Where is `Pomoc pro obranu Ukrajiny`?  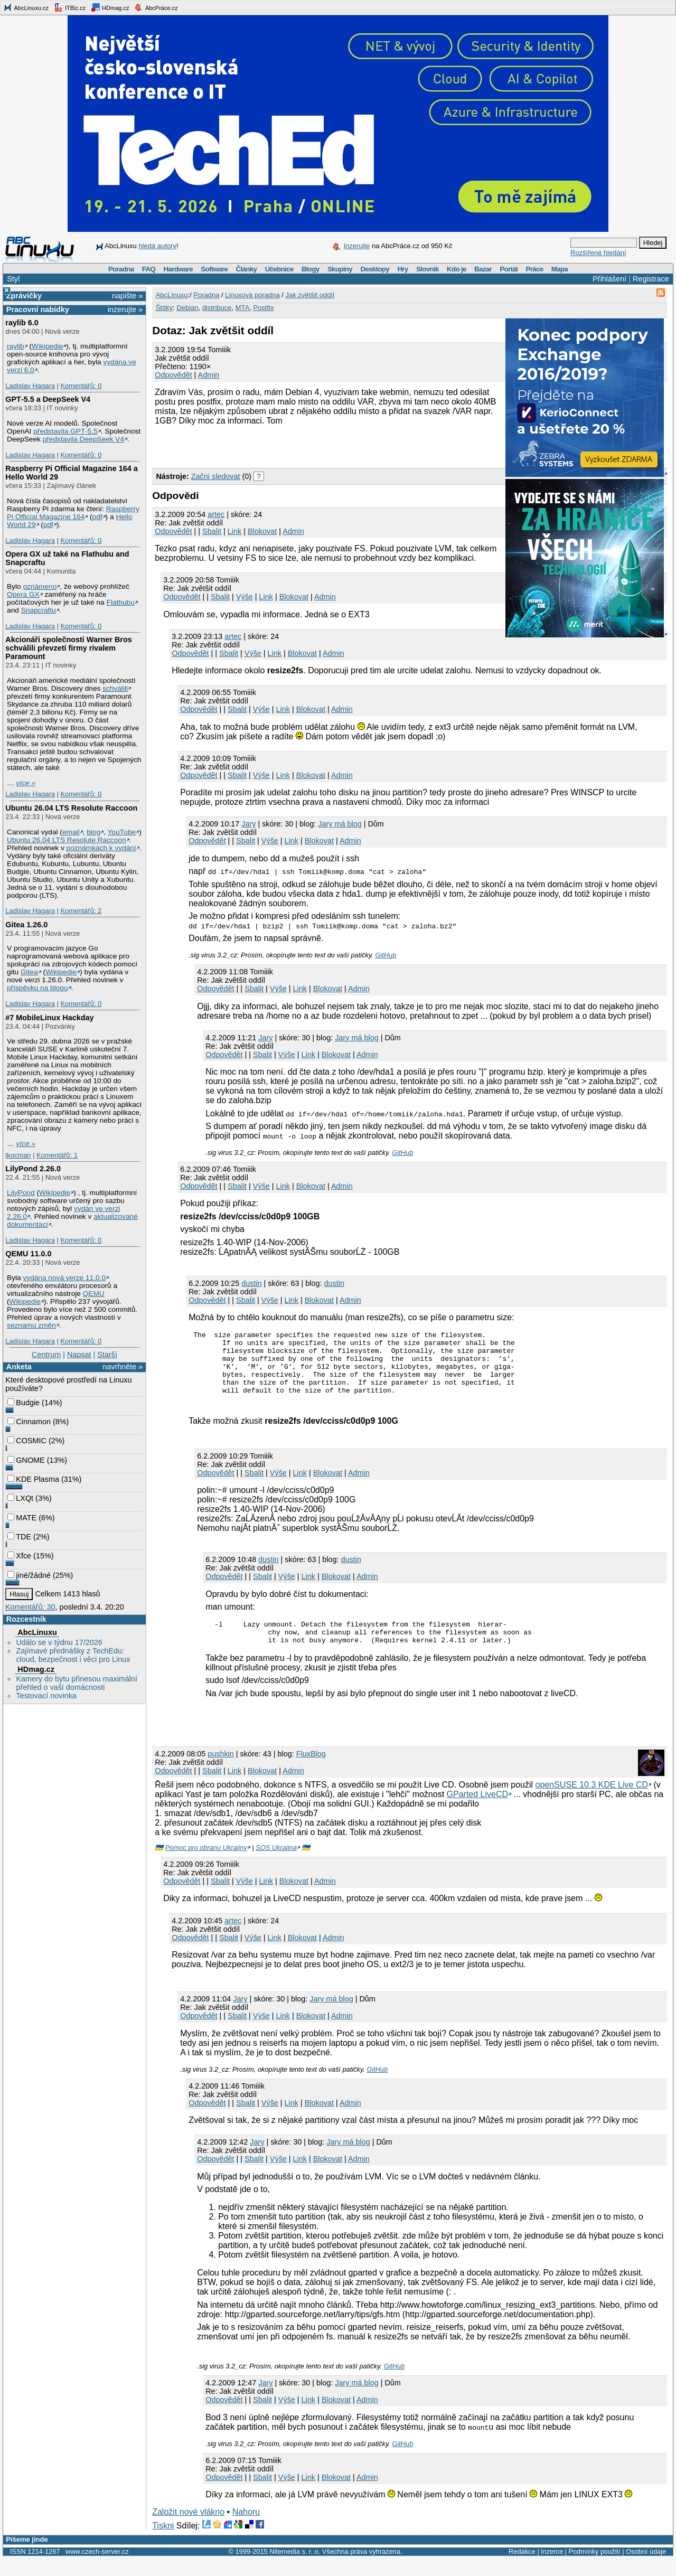 Pomoc pro obranu Ukrajiny is located at coordinates (206, 1865).